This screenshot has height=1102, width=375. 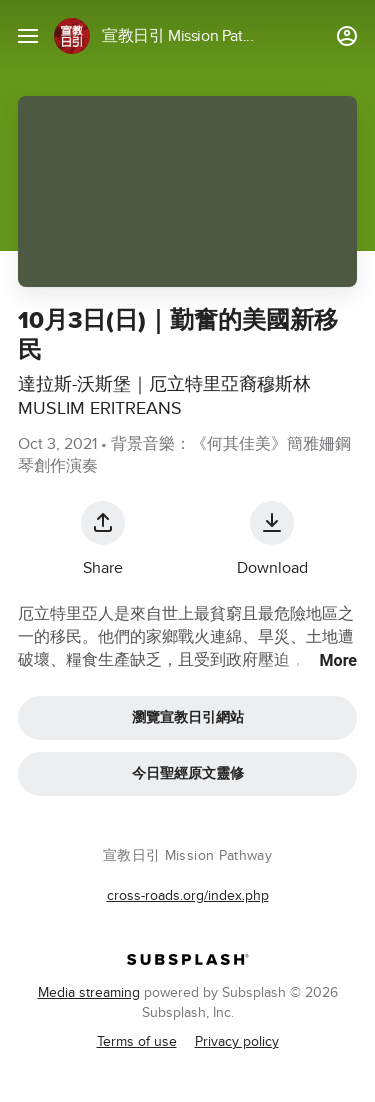 What do you see at coordinates (137, 1041) in the screenshot?
I see `Terms of use` at bounding box center [137, 1041].